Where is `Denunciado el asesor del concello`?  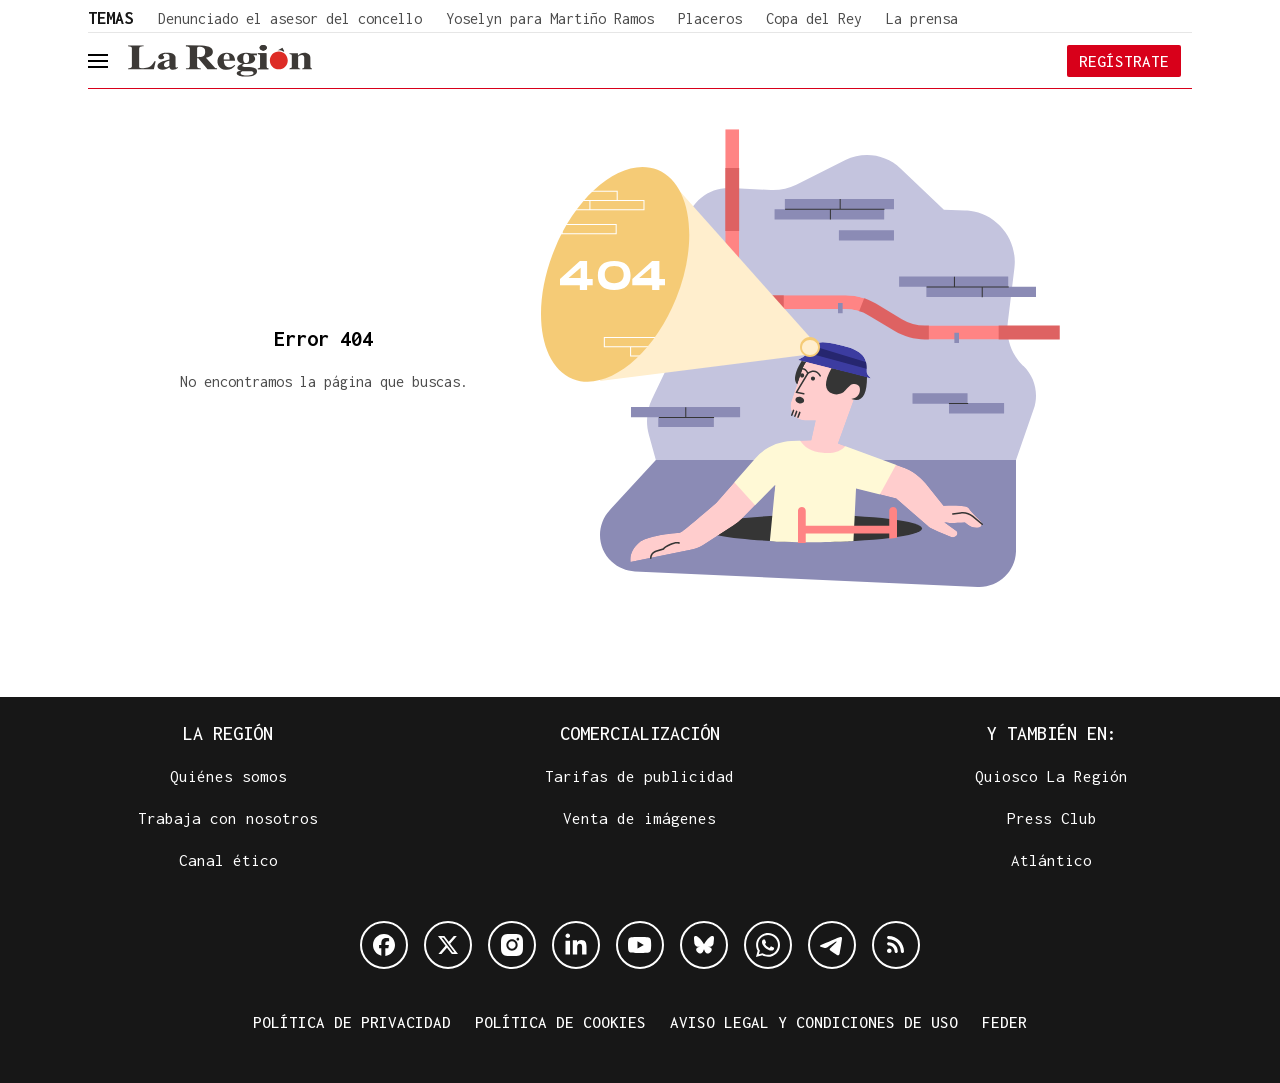 Denunciado el asesor del concello is located at coordinates (290, 18).